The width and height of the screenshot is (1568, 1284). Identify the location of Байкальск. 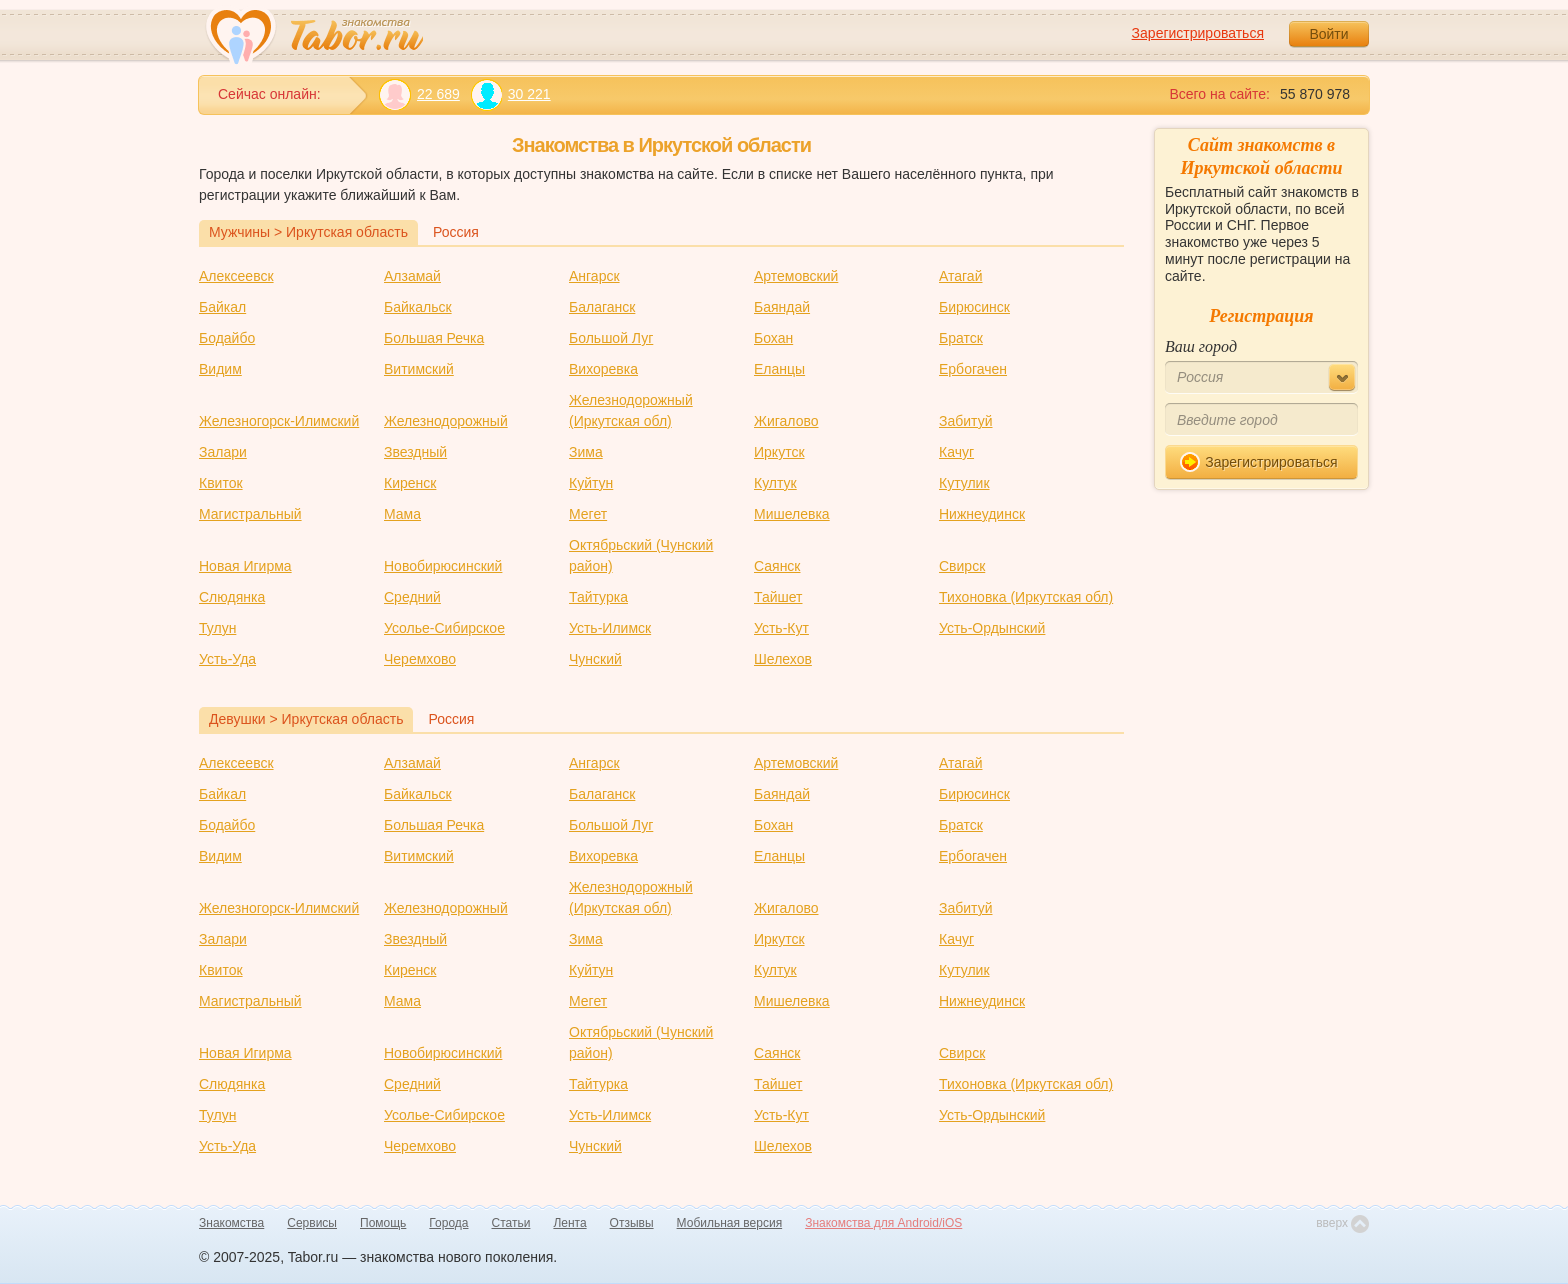
(418, 307).